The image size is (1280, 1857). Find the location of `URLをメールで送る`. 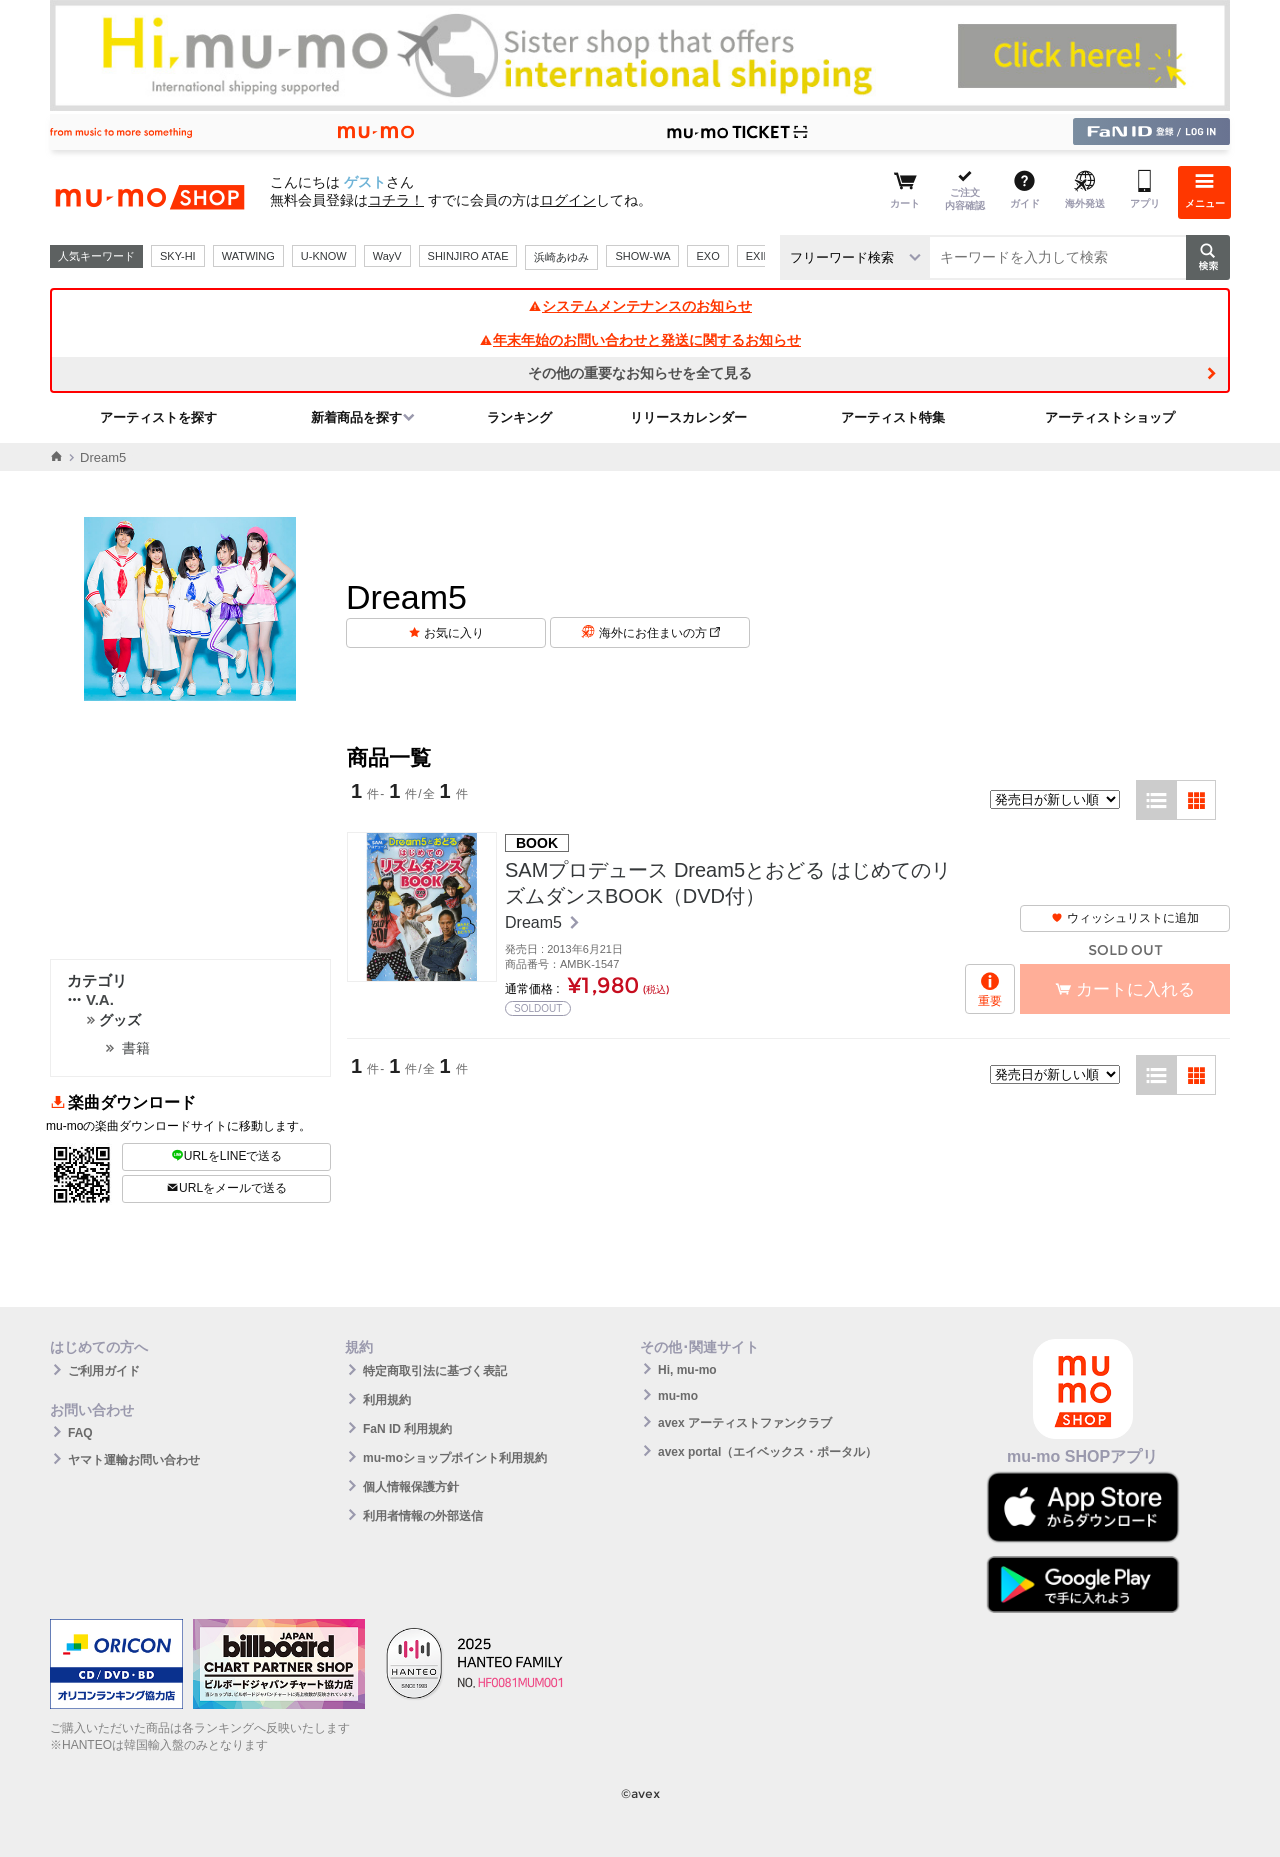

URLをメールで送る is located at coordinates (226, 1188).